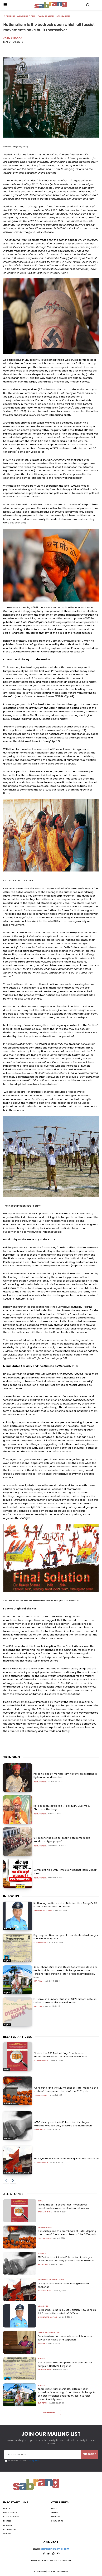 The height and width of the screenshot is (2576, 102). I want to click on AERO dies by suicide in Kolkata, family alleges extreme election duty pressure and humiliation, so click(63, 2124).